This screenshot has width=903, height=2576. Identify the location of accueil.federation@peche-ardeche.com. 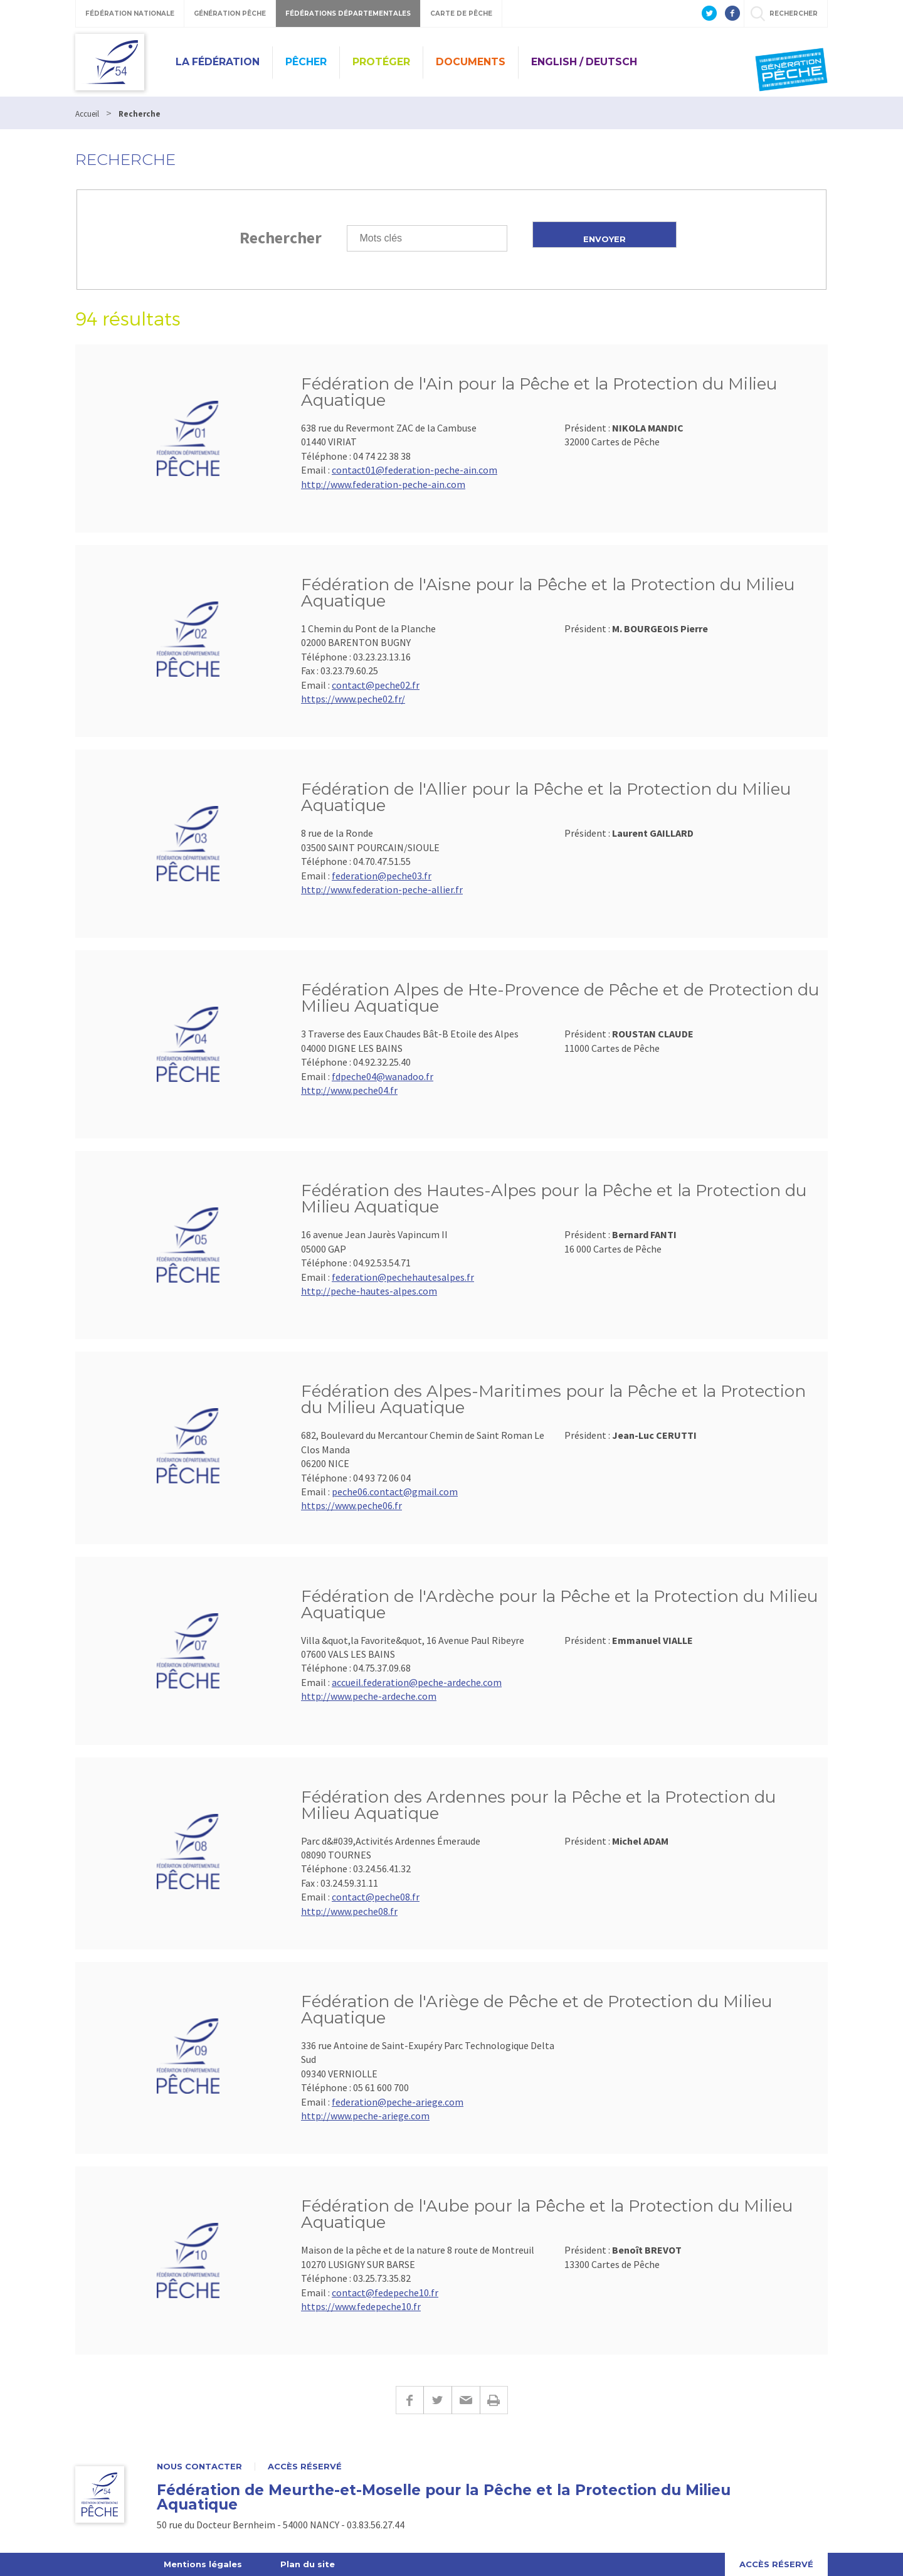
(417, 1682).